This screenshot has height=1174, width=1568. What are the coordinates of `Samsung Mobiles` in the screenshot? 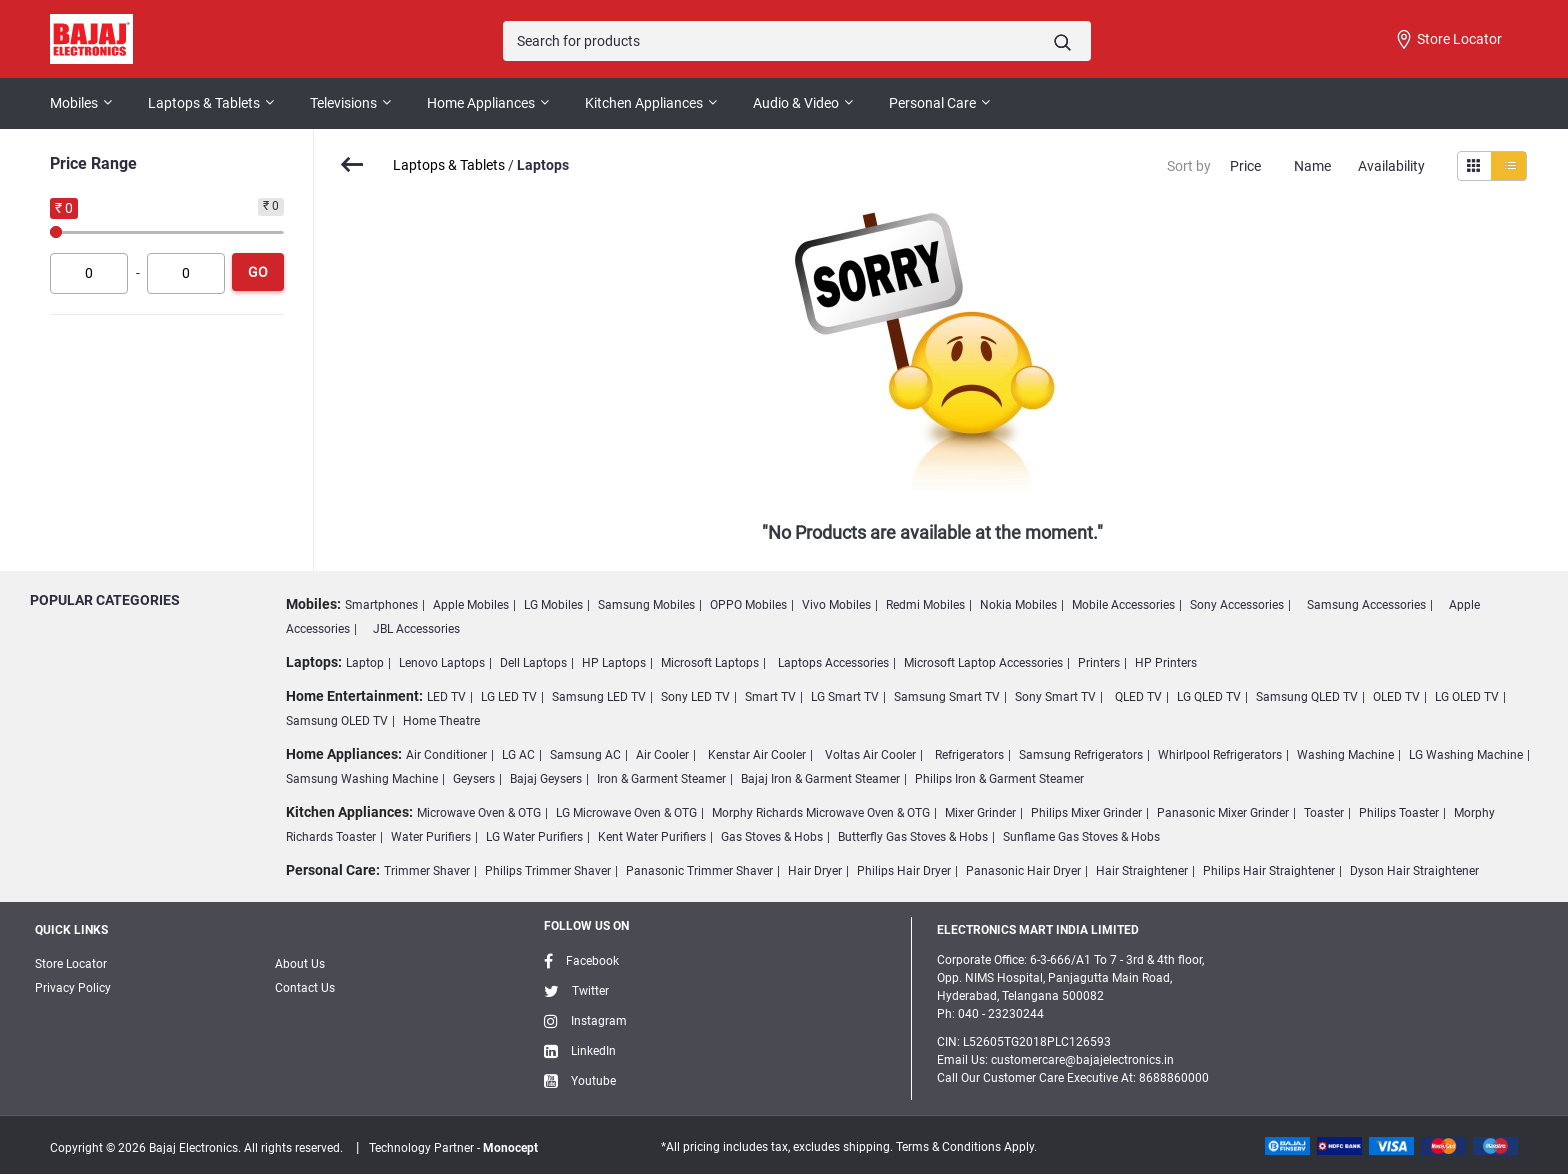 It's located at (646, 605).